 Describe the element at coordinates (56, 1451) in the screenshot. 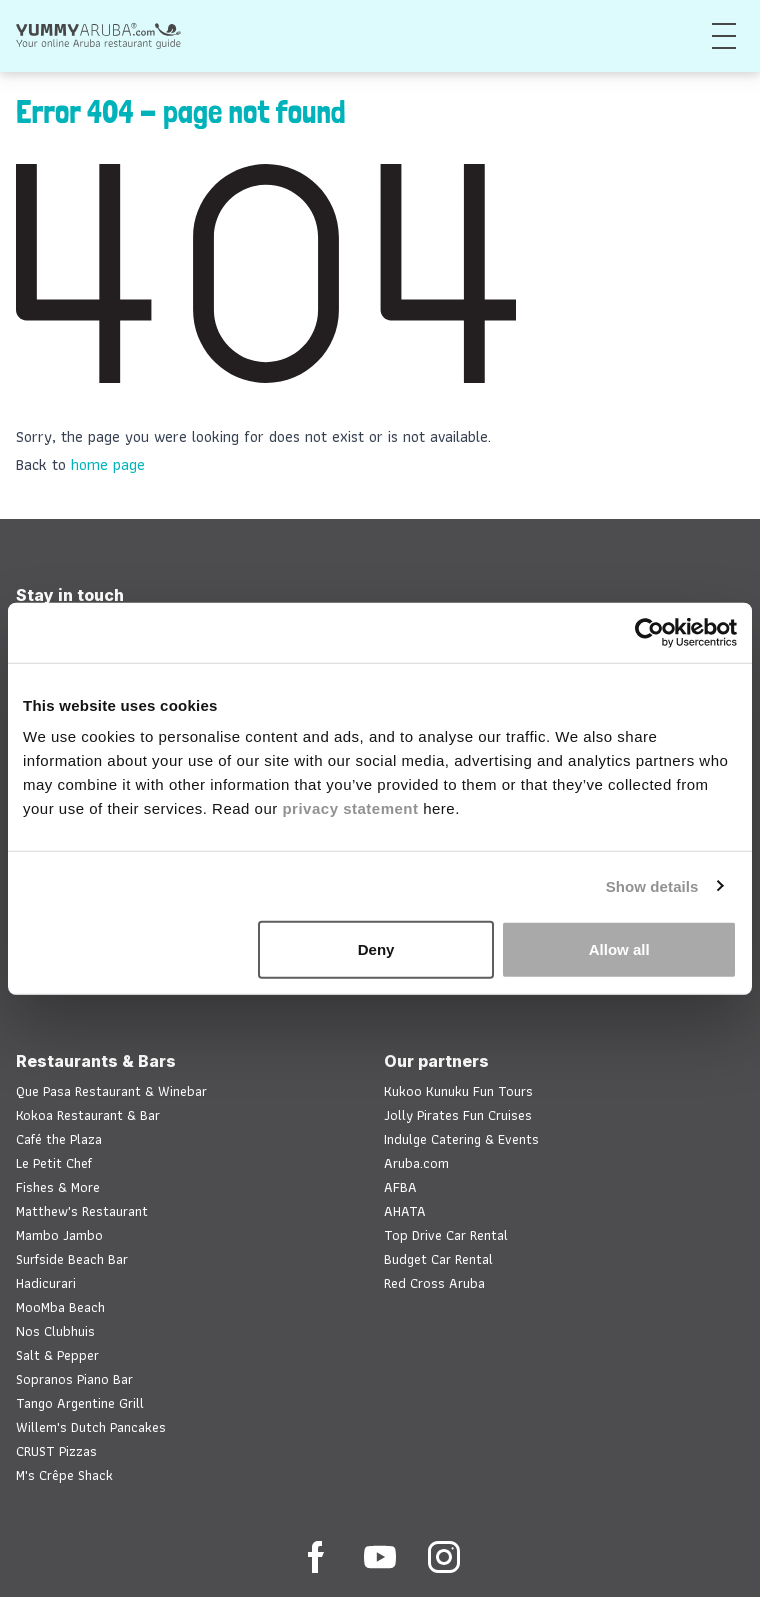

I see `CRUST Pizzas` at that location.